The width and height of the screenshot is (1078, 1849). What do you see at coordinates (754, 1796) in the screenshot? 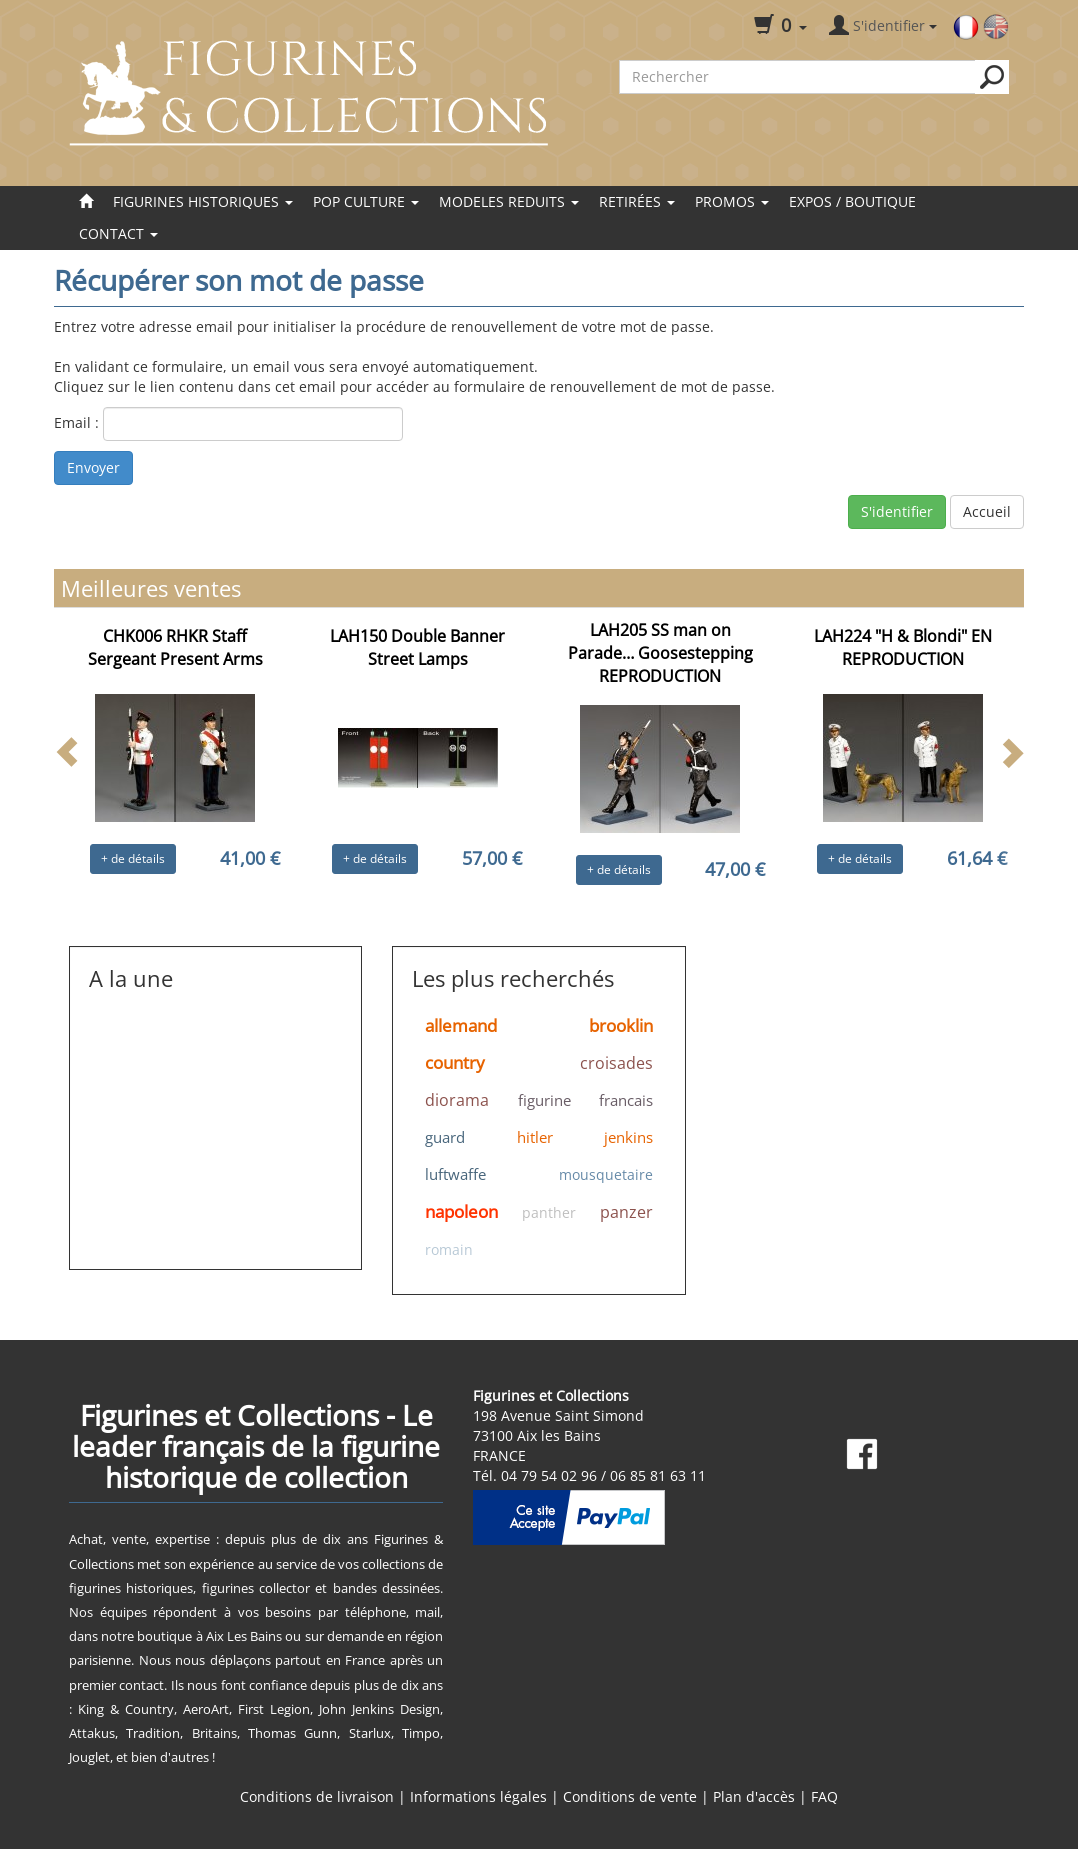
I see `Plan d'accès` at bounding box center [754, 1796].